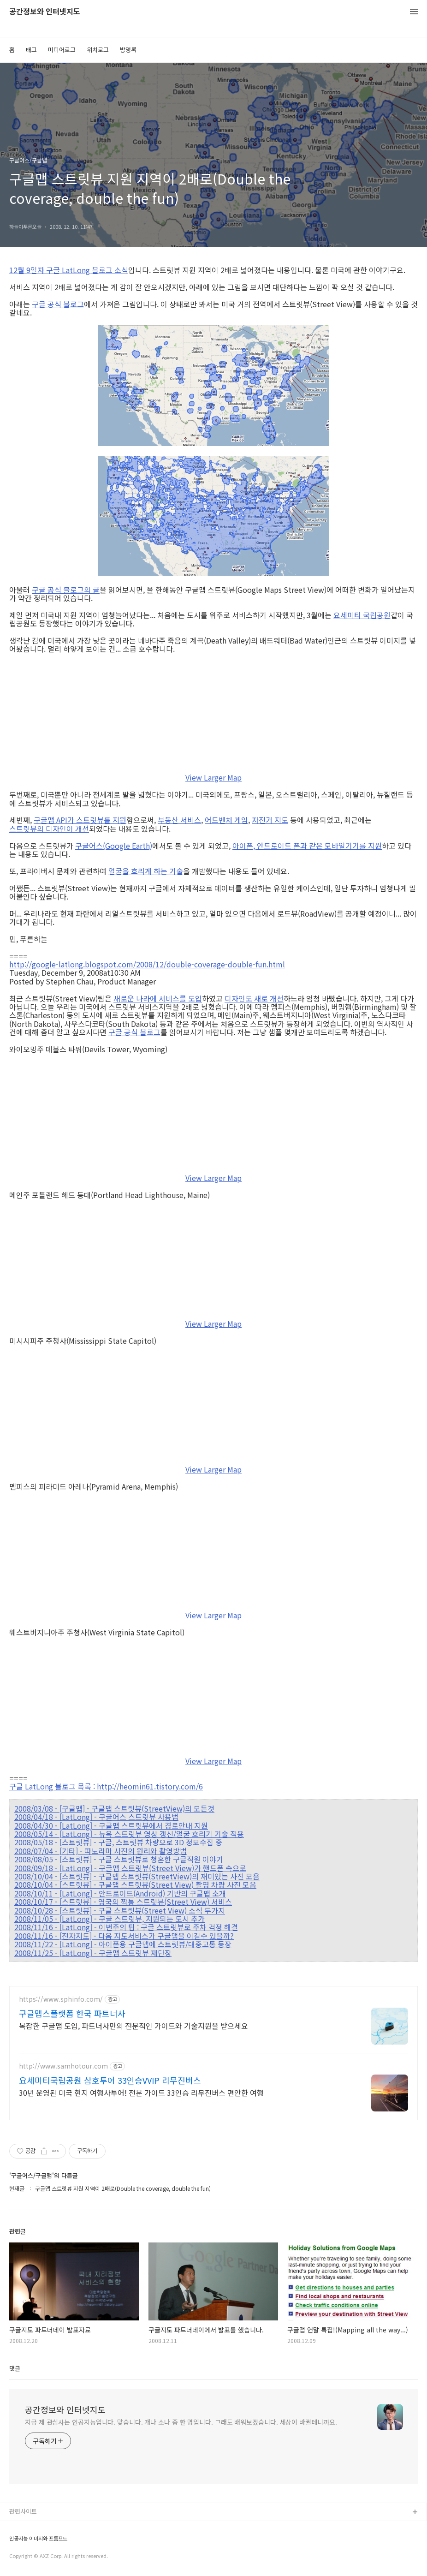  What do you see at coordinates (120, 1893) in the screenshot?
I see `2008/10/11 - [LatLong] - 안드로이드(Android) 기반의 구글맵 소개` at bounding box center [120, 1893].